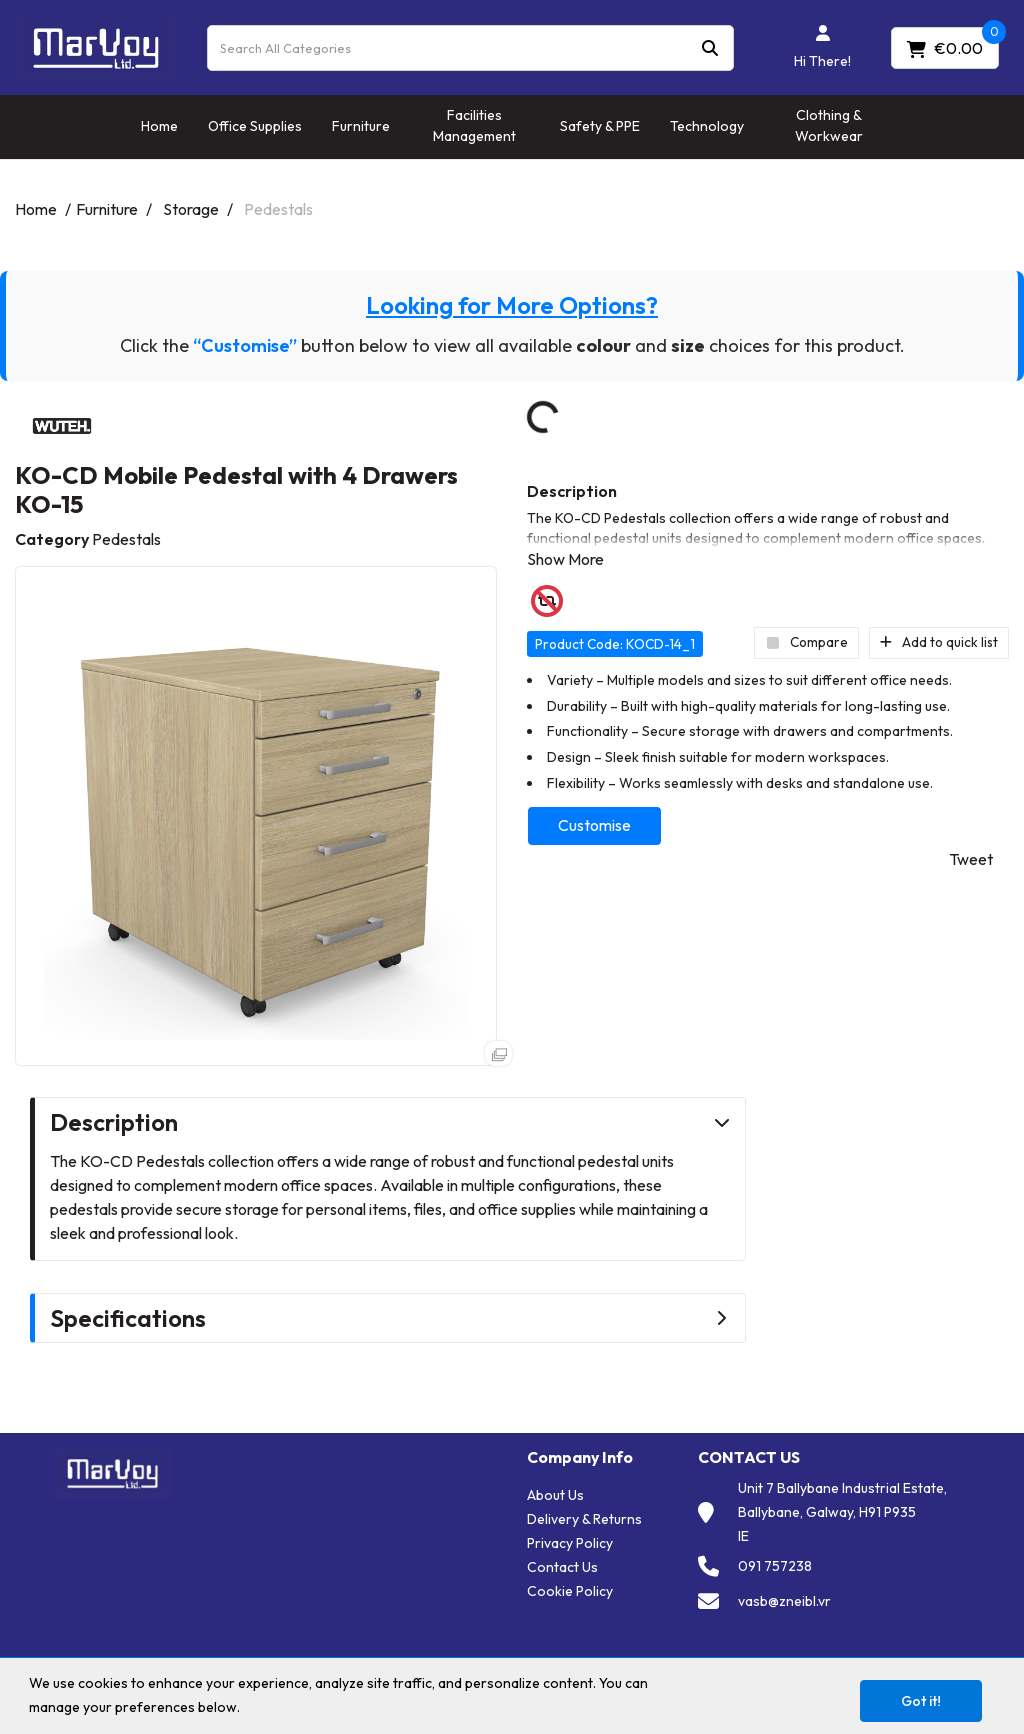 The image size is (1024, 1734). Describe the element at coordinates (159, 126) in the screenshot. I see `Home` at that location.